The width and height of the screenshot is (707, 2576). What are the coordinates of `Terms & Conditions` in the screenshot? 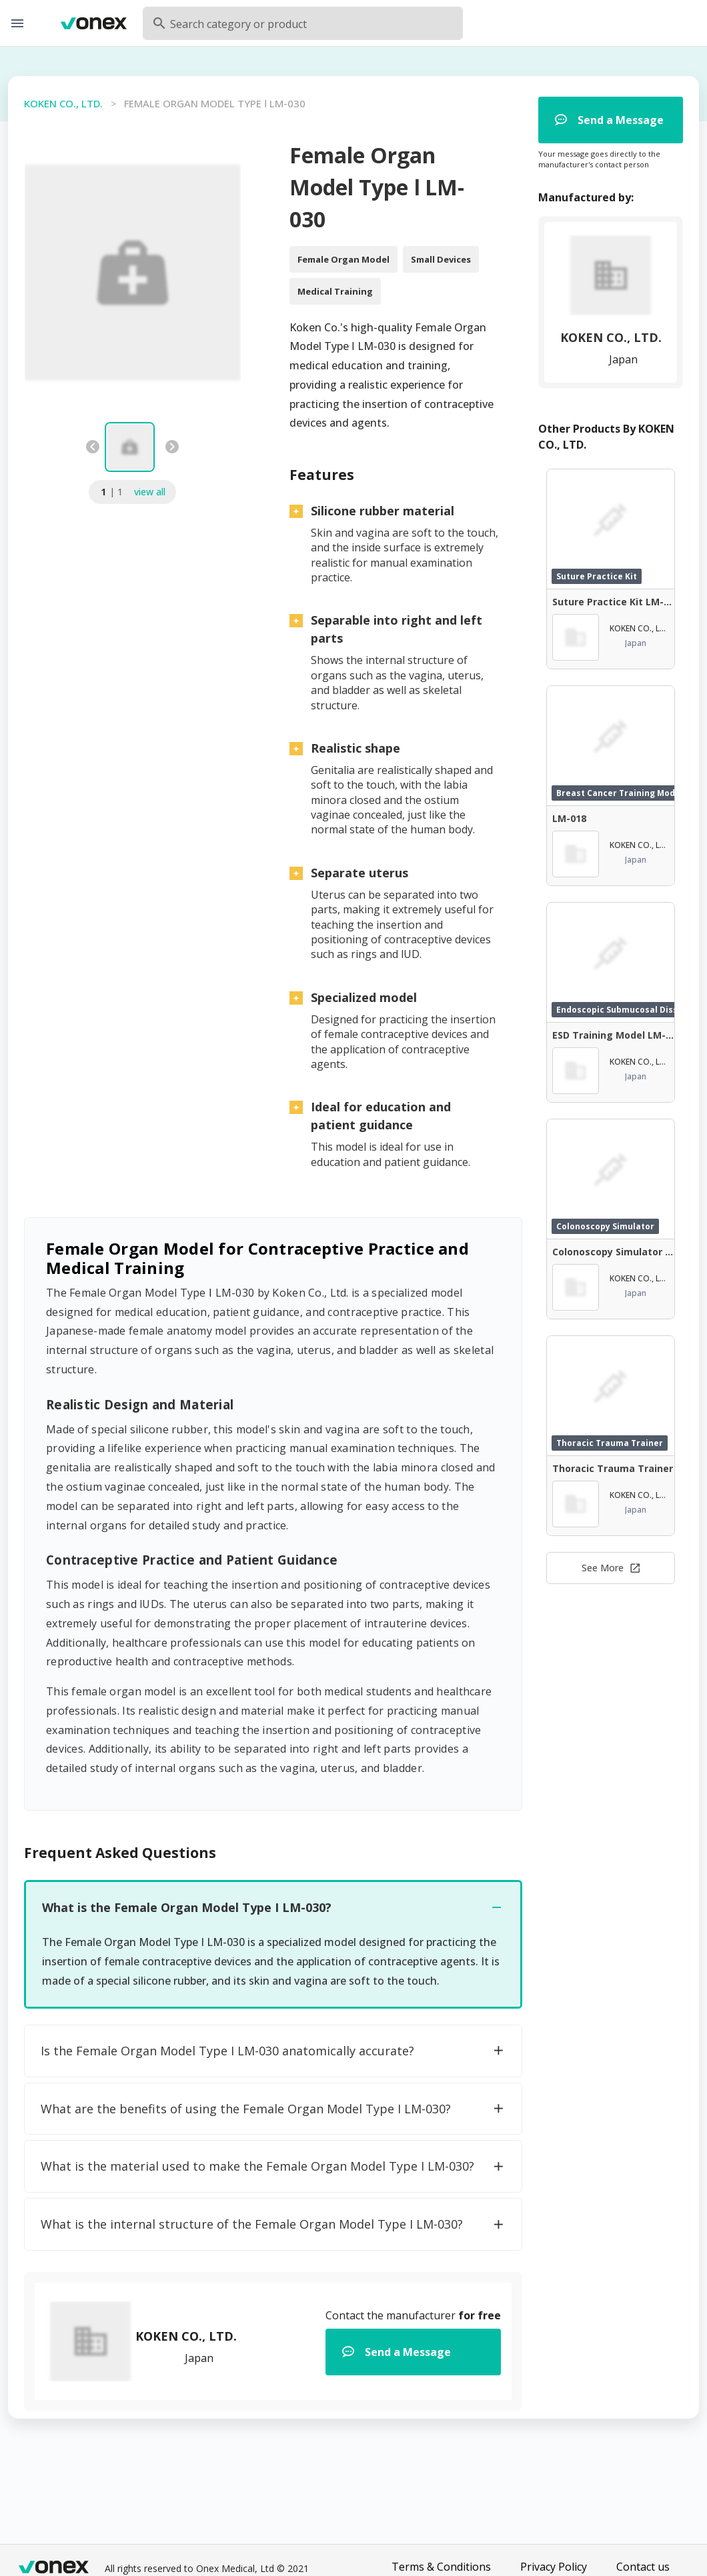 It's located at (441, 2566).